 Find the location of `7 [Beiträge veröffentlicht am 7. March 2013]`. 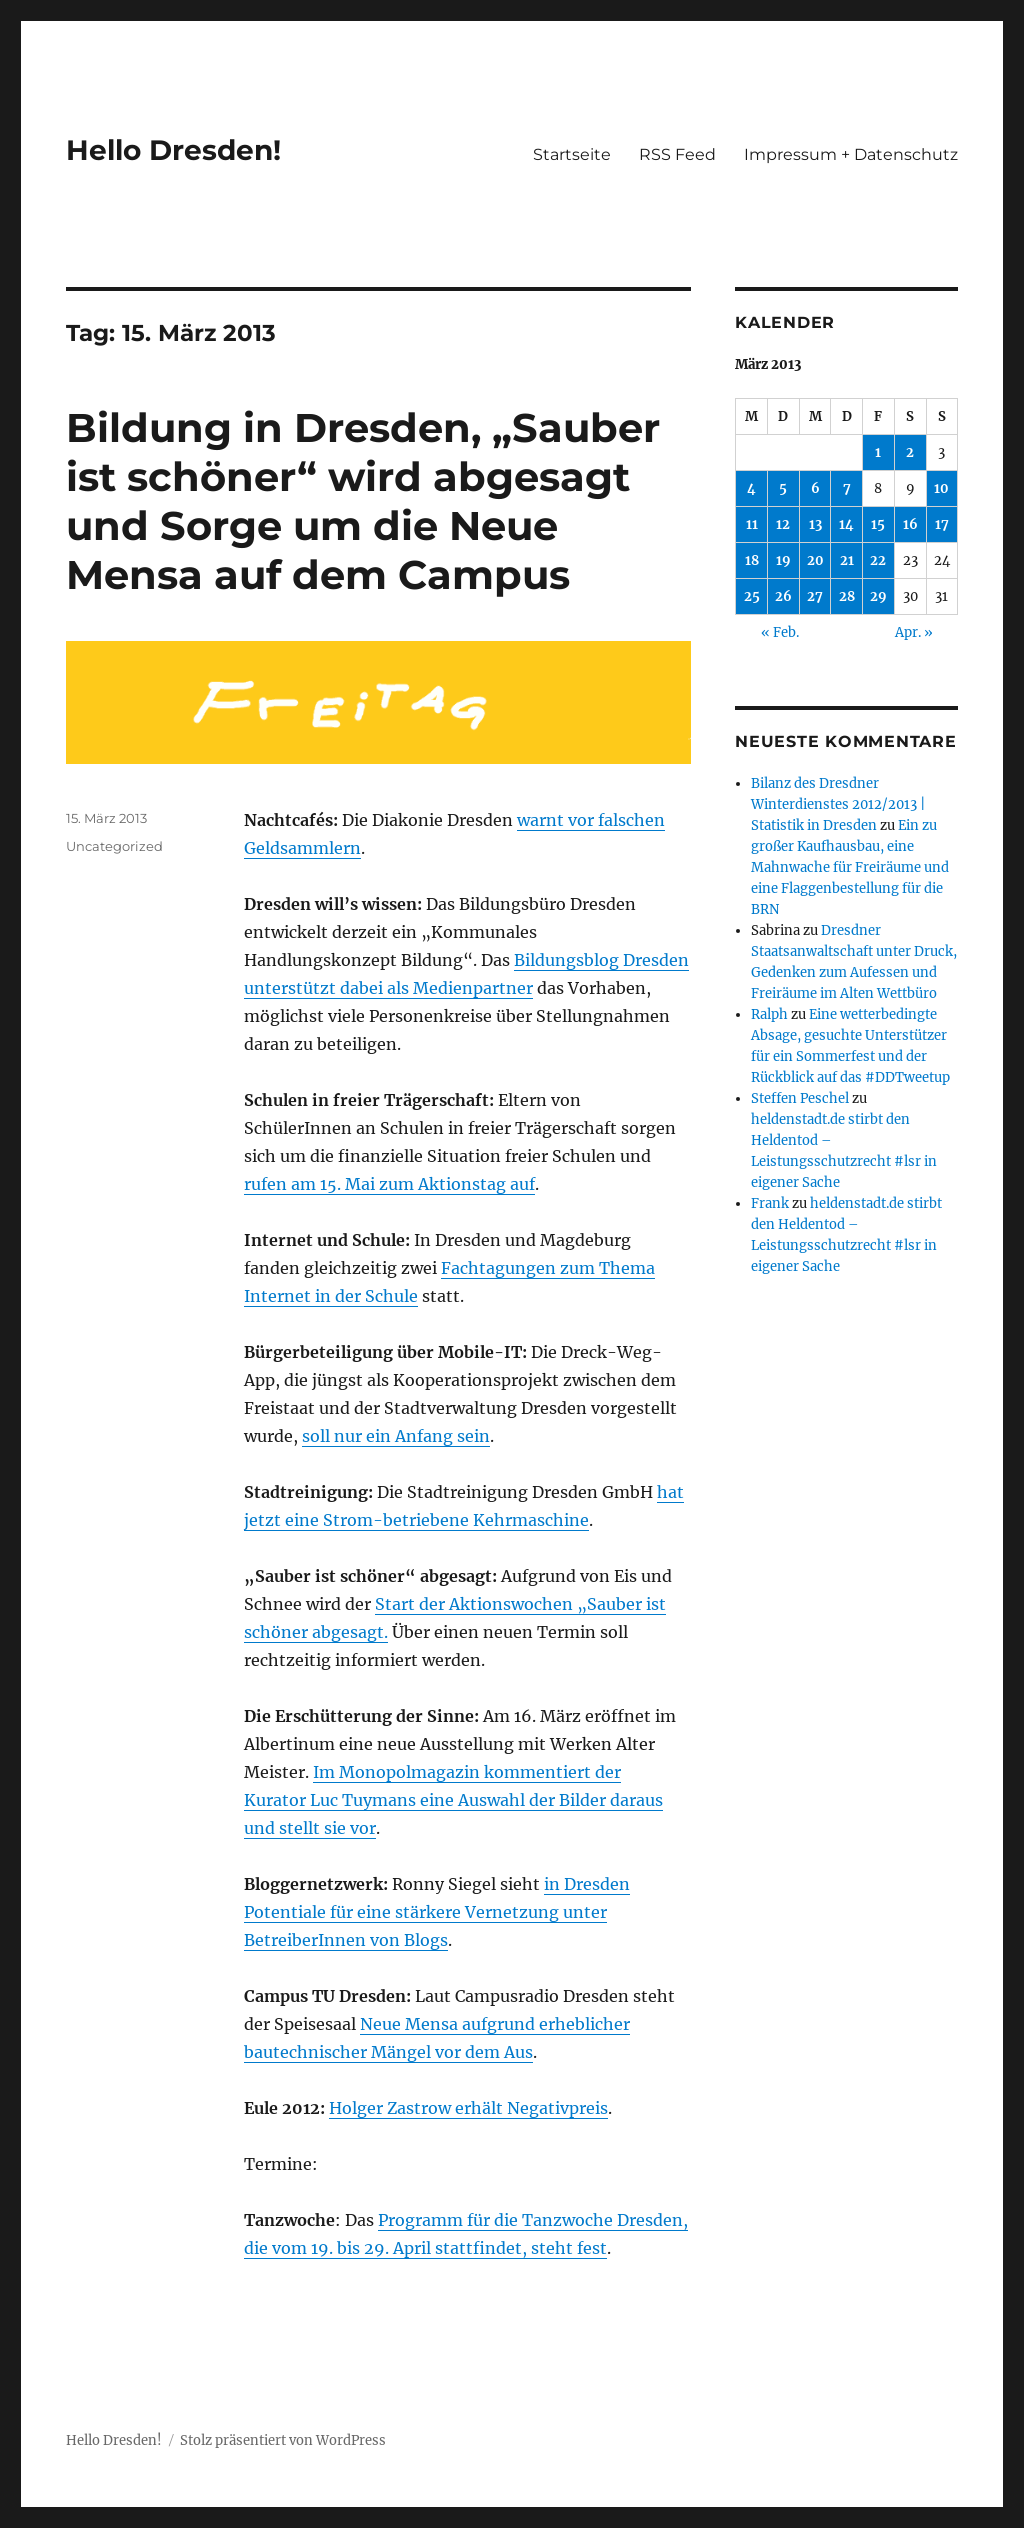

7 [Beiträge veröffentlicht am 7. March 2013] is located at coordinates (847, 488).